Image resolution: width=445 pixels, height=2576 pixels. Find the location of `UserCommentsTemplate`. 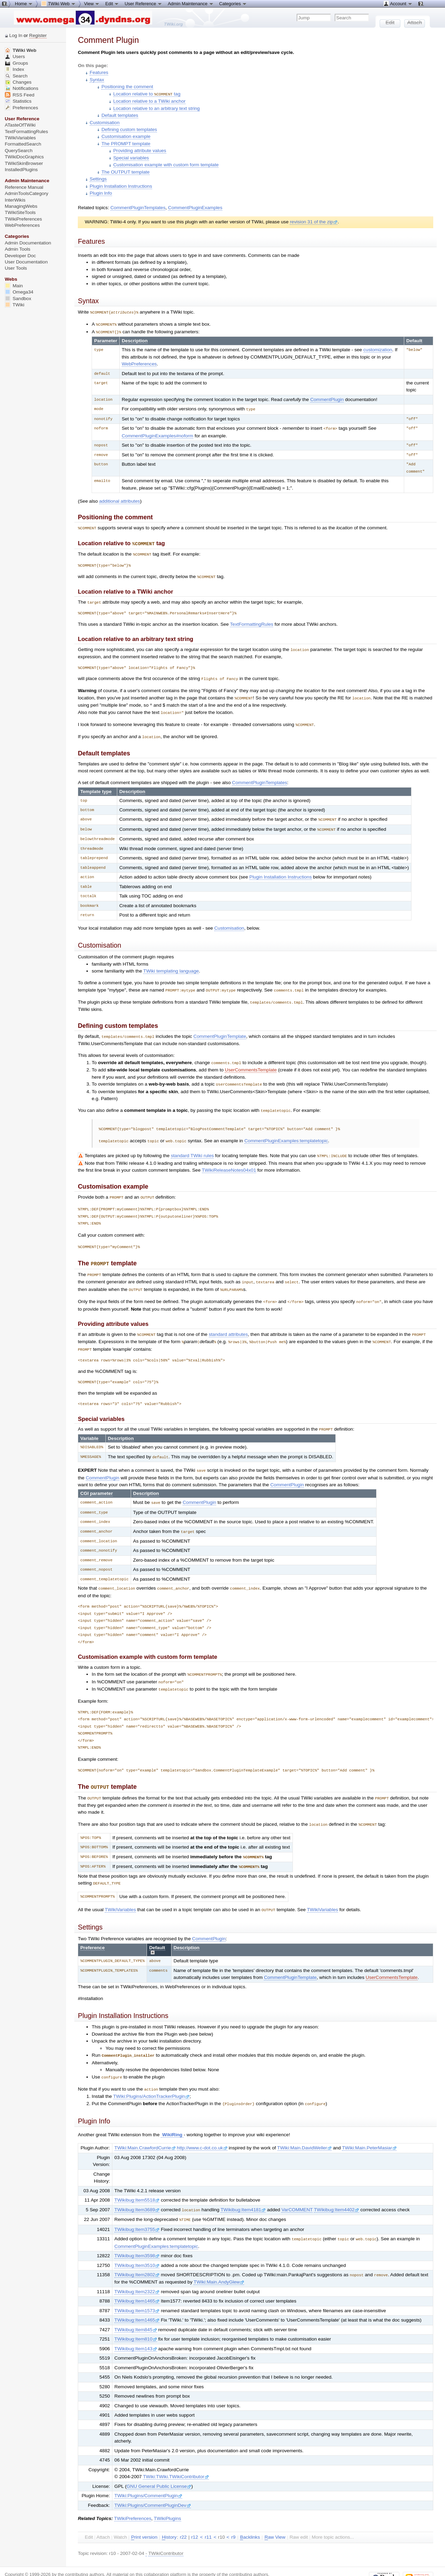

UserCommentsTemplate is located at coordinates (251, 1061).